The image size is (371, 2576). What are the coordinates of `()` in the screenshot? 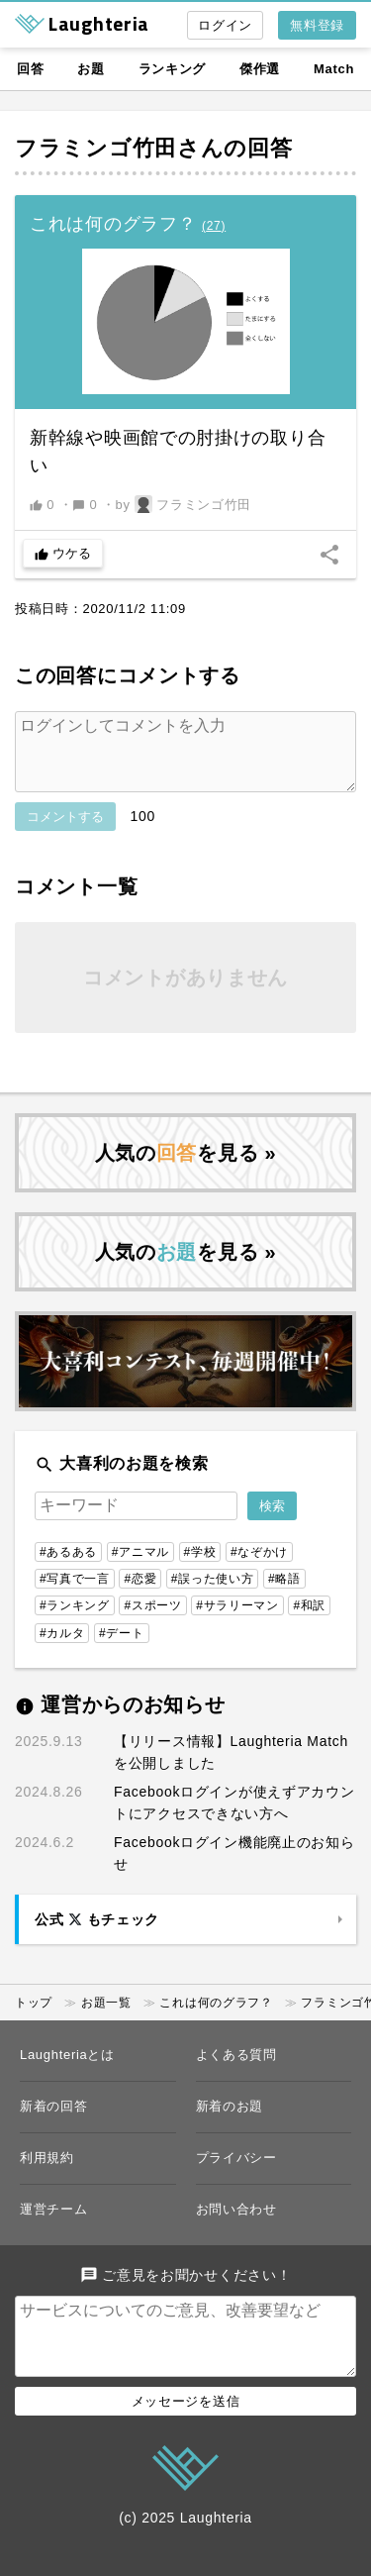 It's located at (214, 226).